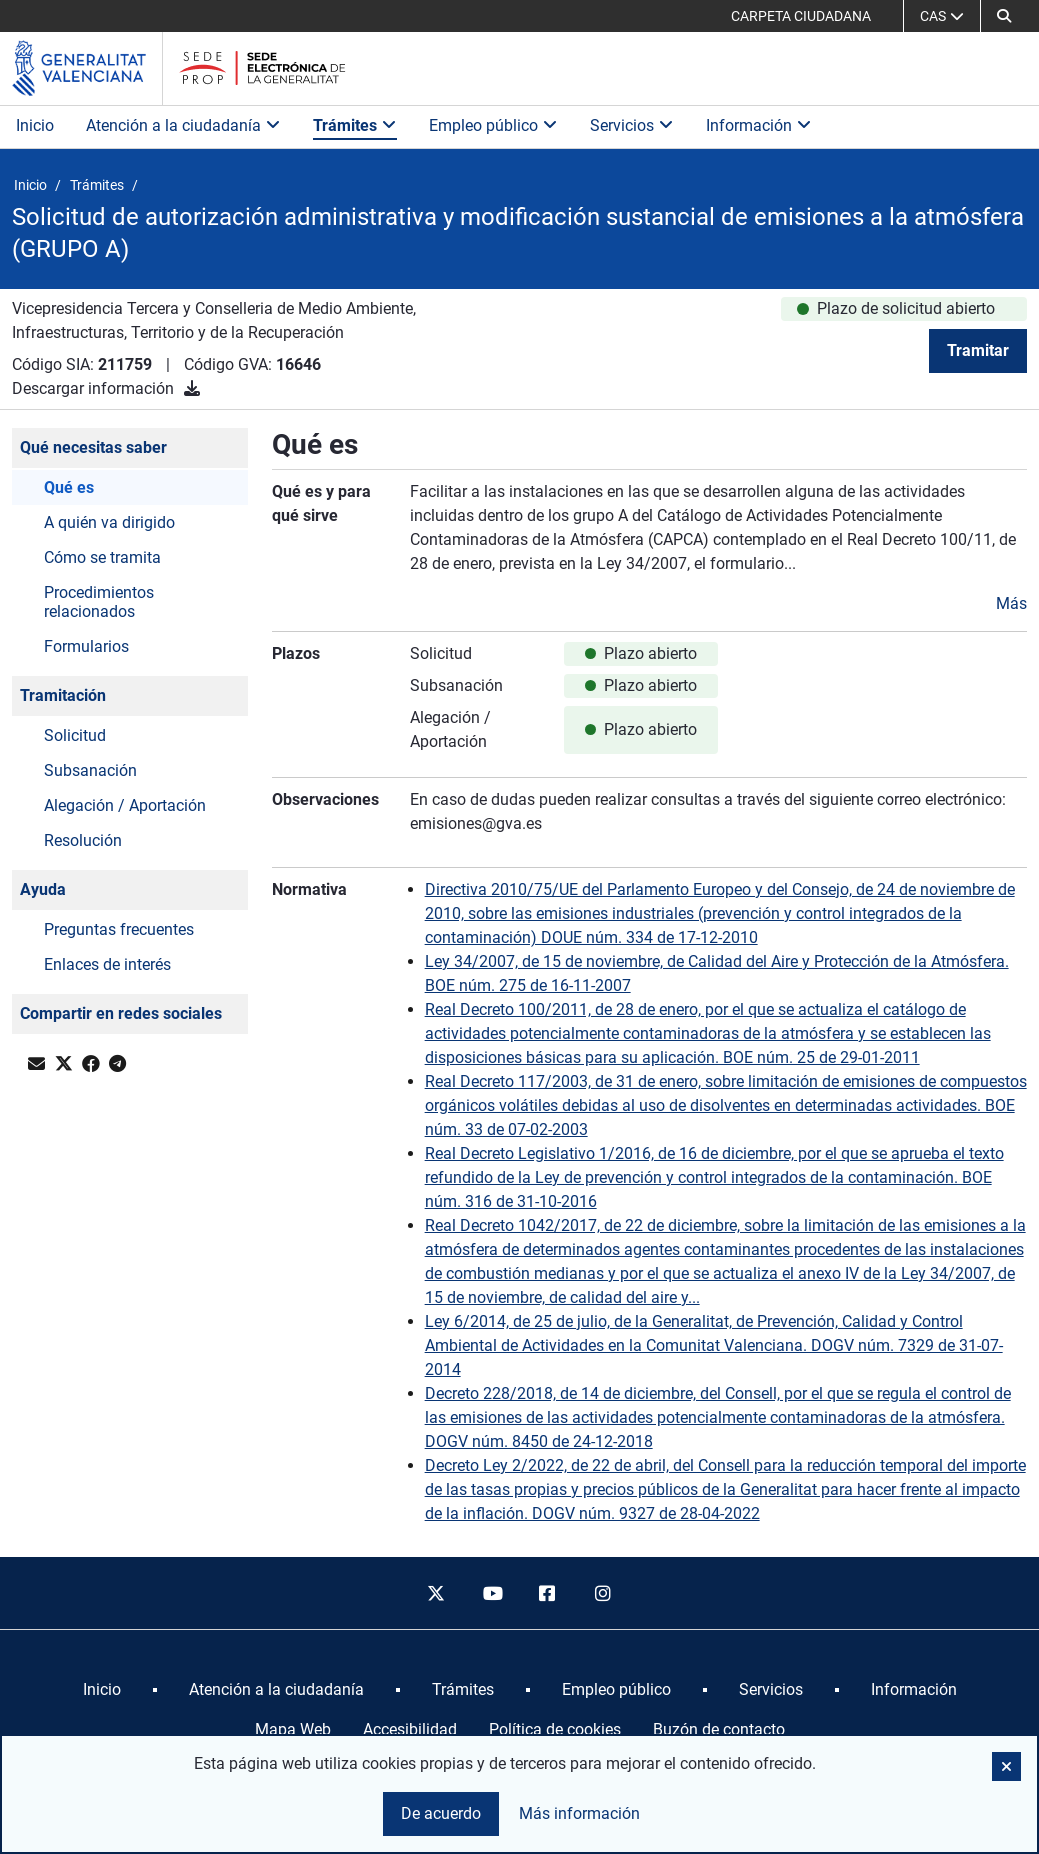 This screenshot has width=1039, height=1854. What do you see at coordinates (63, 695) in the screenshot?
I see `Tramitación [button]` at bounding box center [63, 695].